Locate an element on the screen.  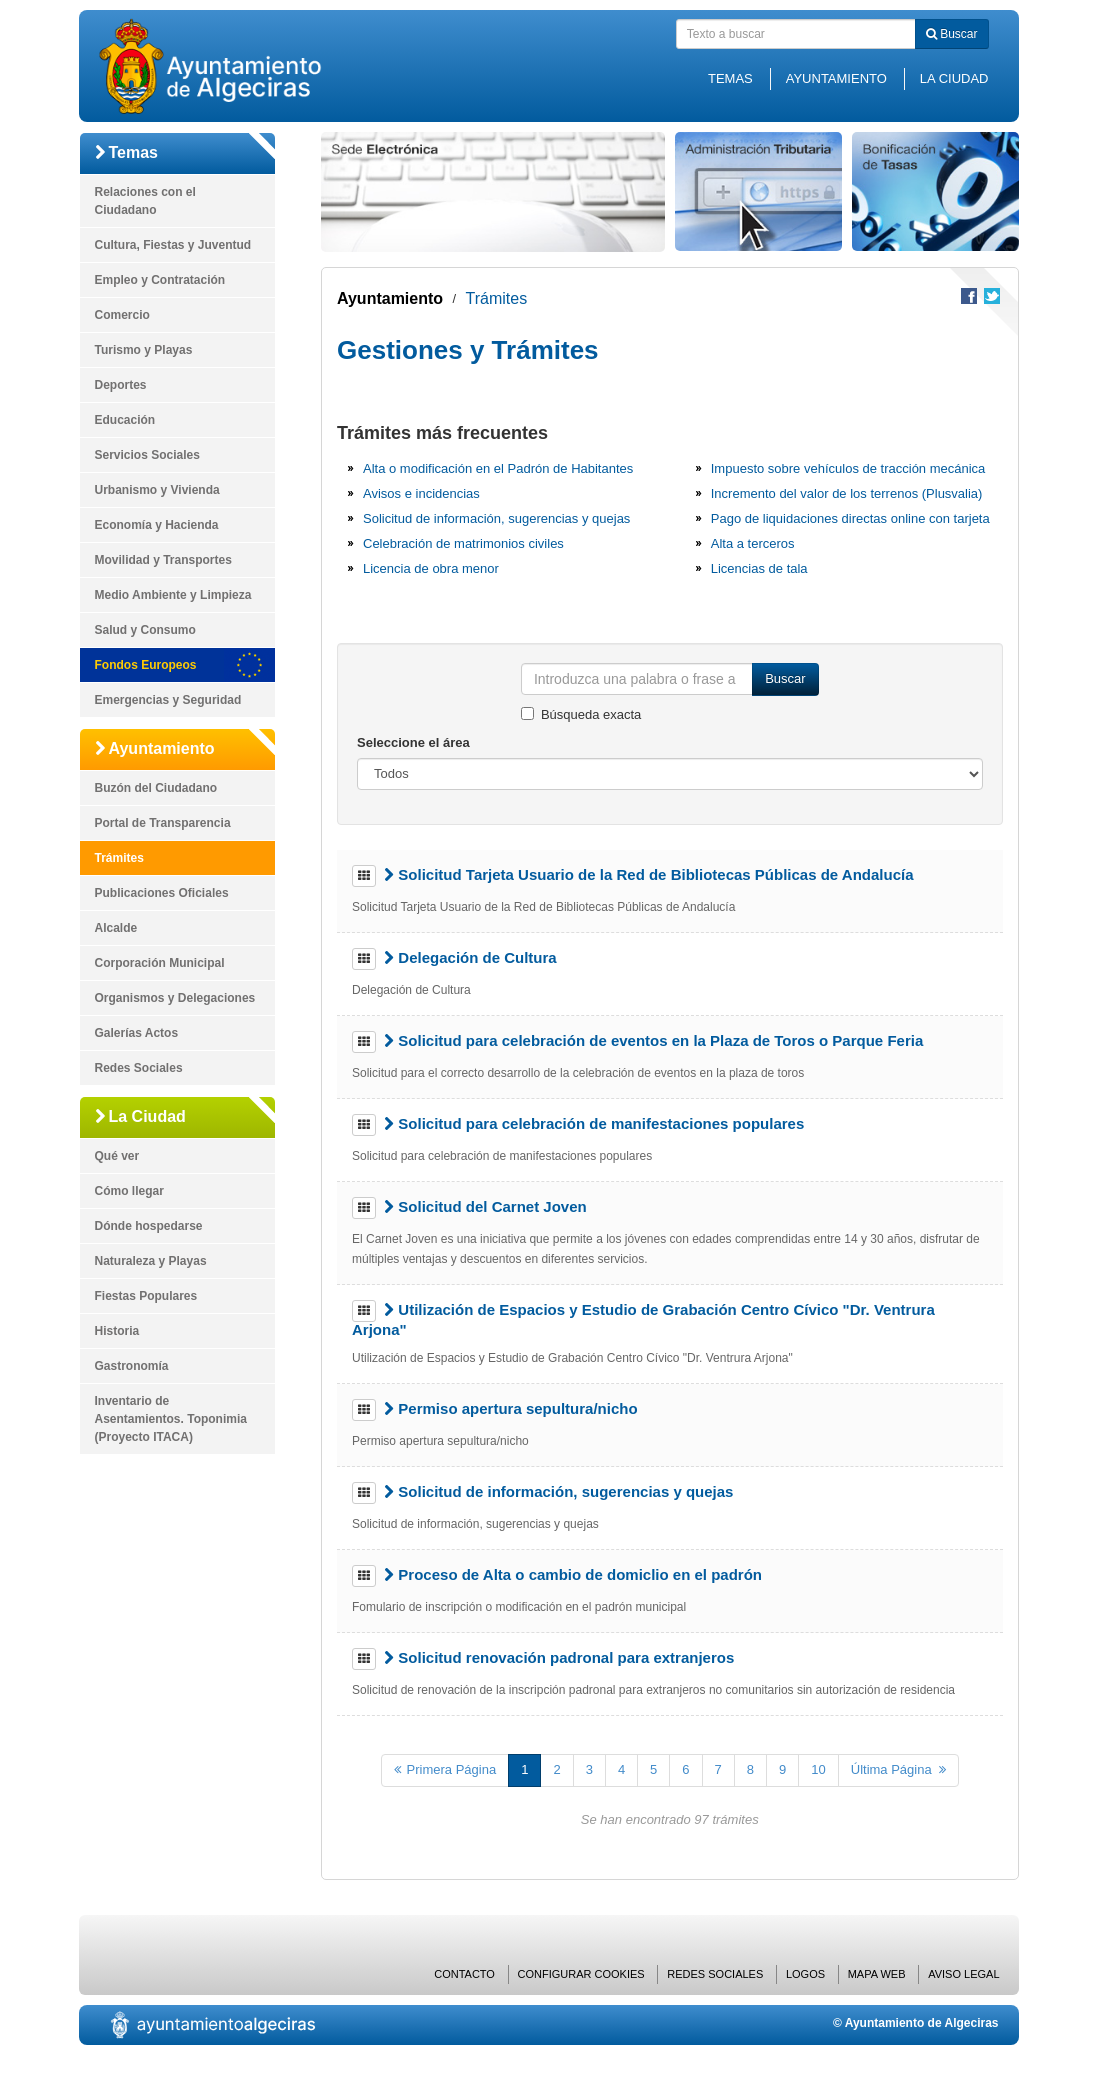
Cómo llegar is located at coordinates (129, 1191).